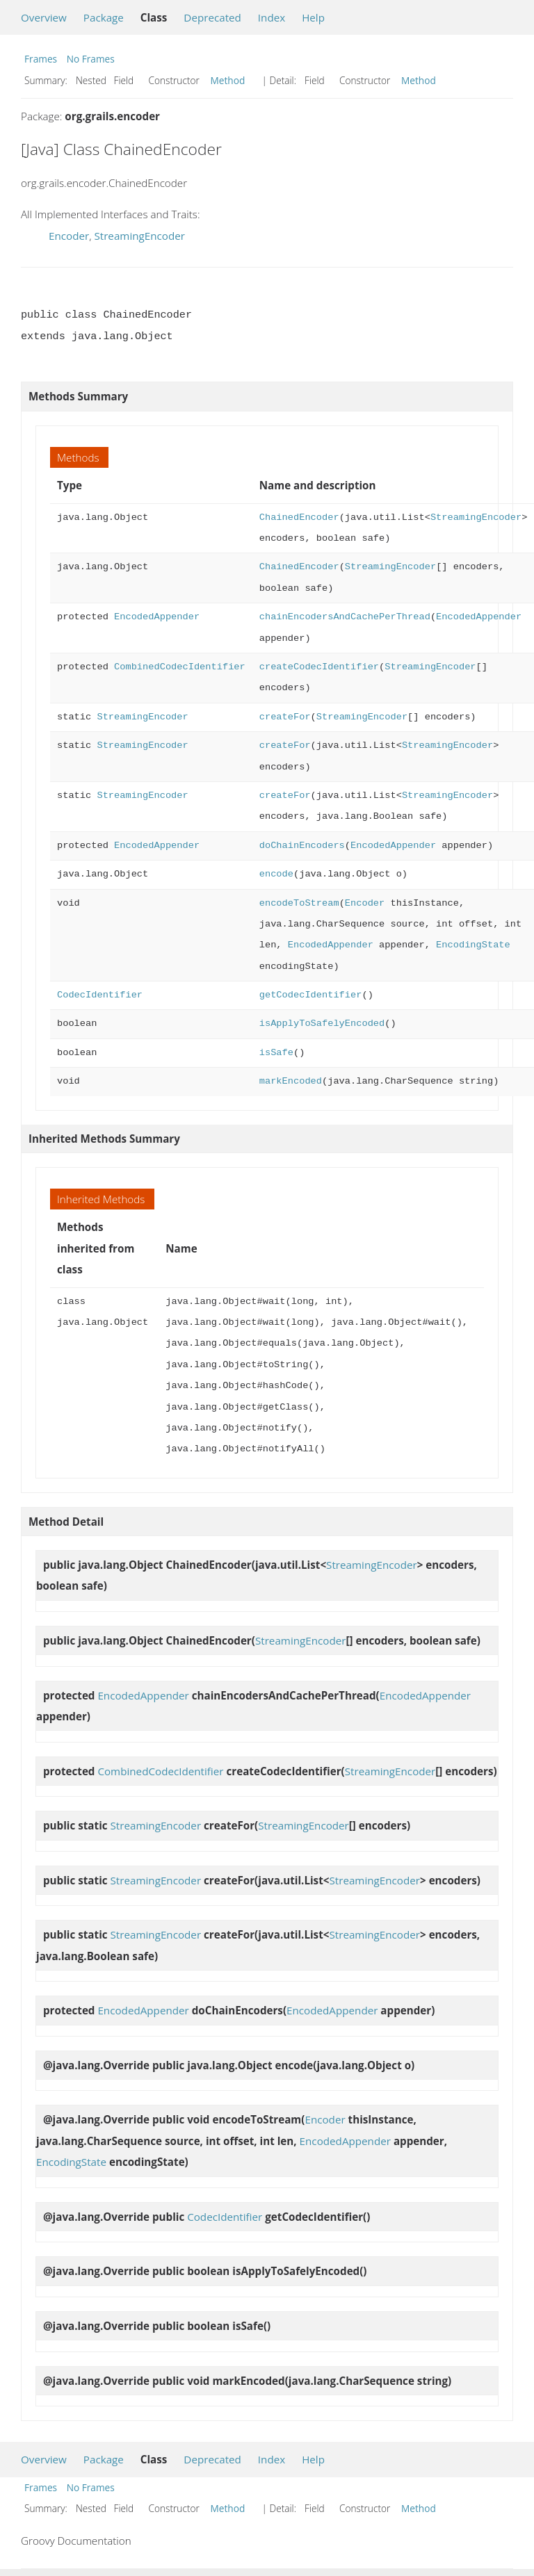 This screenshot has height=2576, width=534. I want to click on isSafe, so click(276, 1052).